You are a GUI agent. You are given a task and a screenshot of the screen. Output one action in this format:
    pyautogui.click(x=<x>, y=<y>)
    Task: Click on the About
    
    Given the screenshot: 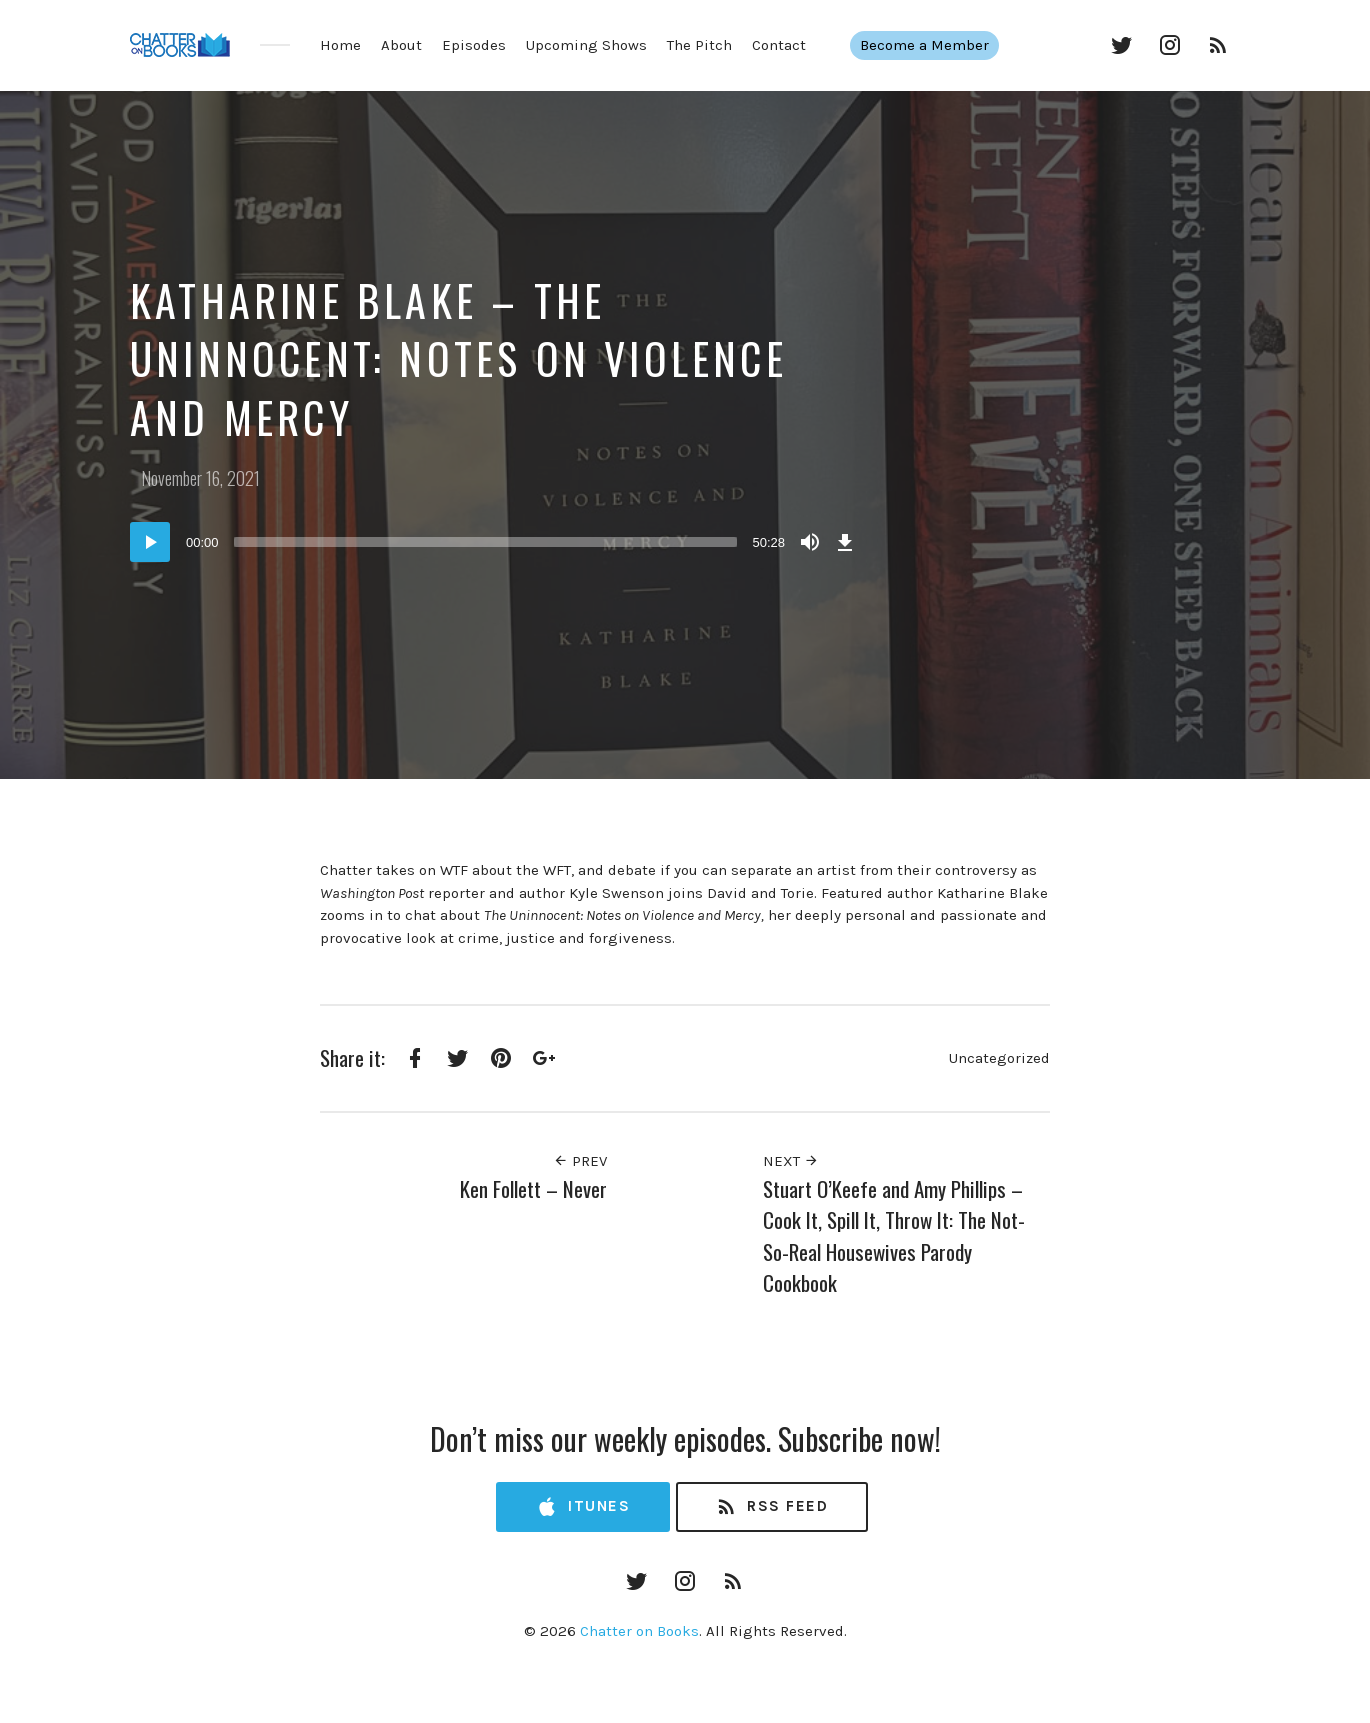 What is the action you would take?
    pyautogui.click(x=401, y=45)
    